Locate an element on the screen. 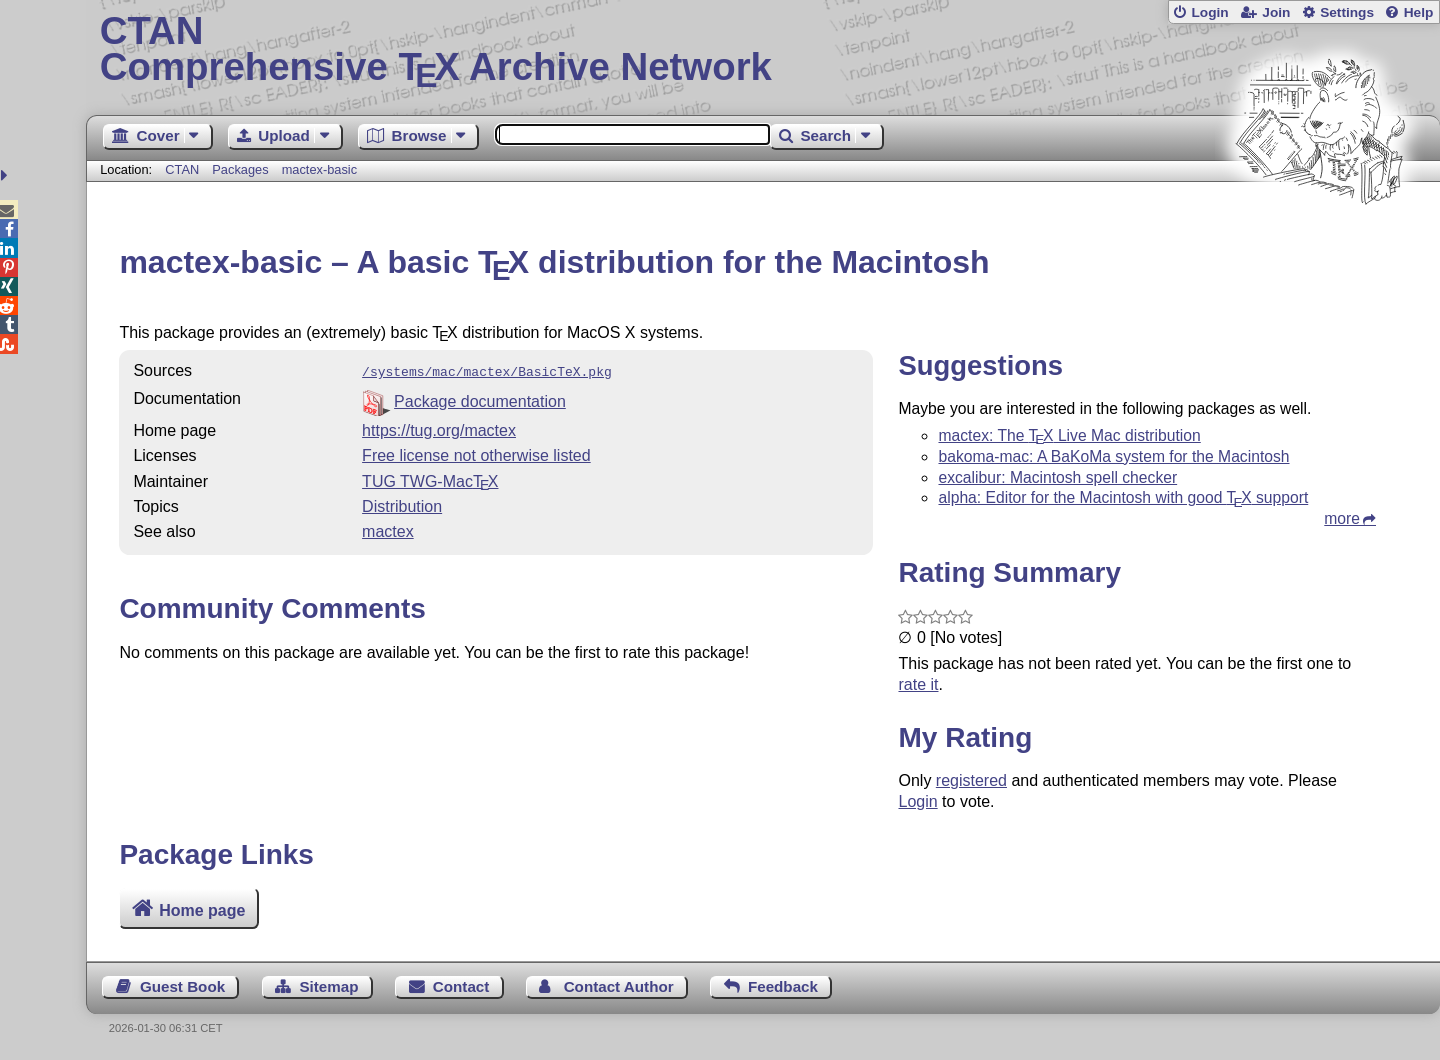 The image size is (1440, 1060). more is located at coordinates (1342, 518).